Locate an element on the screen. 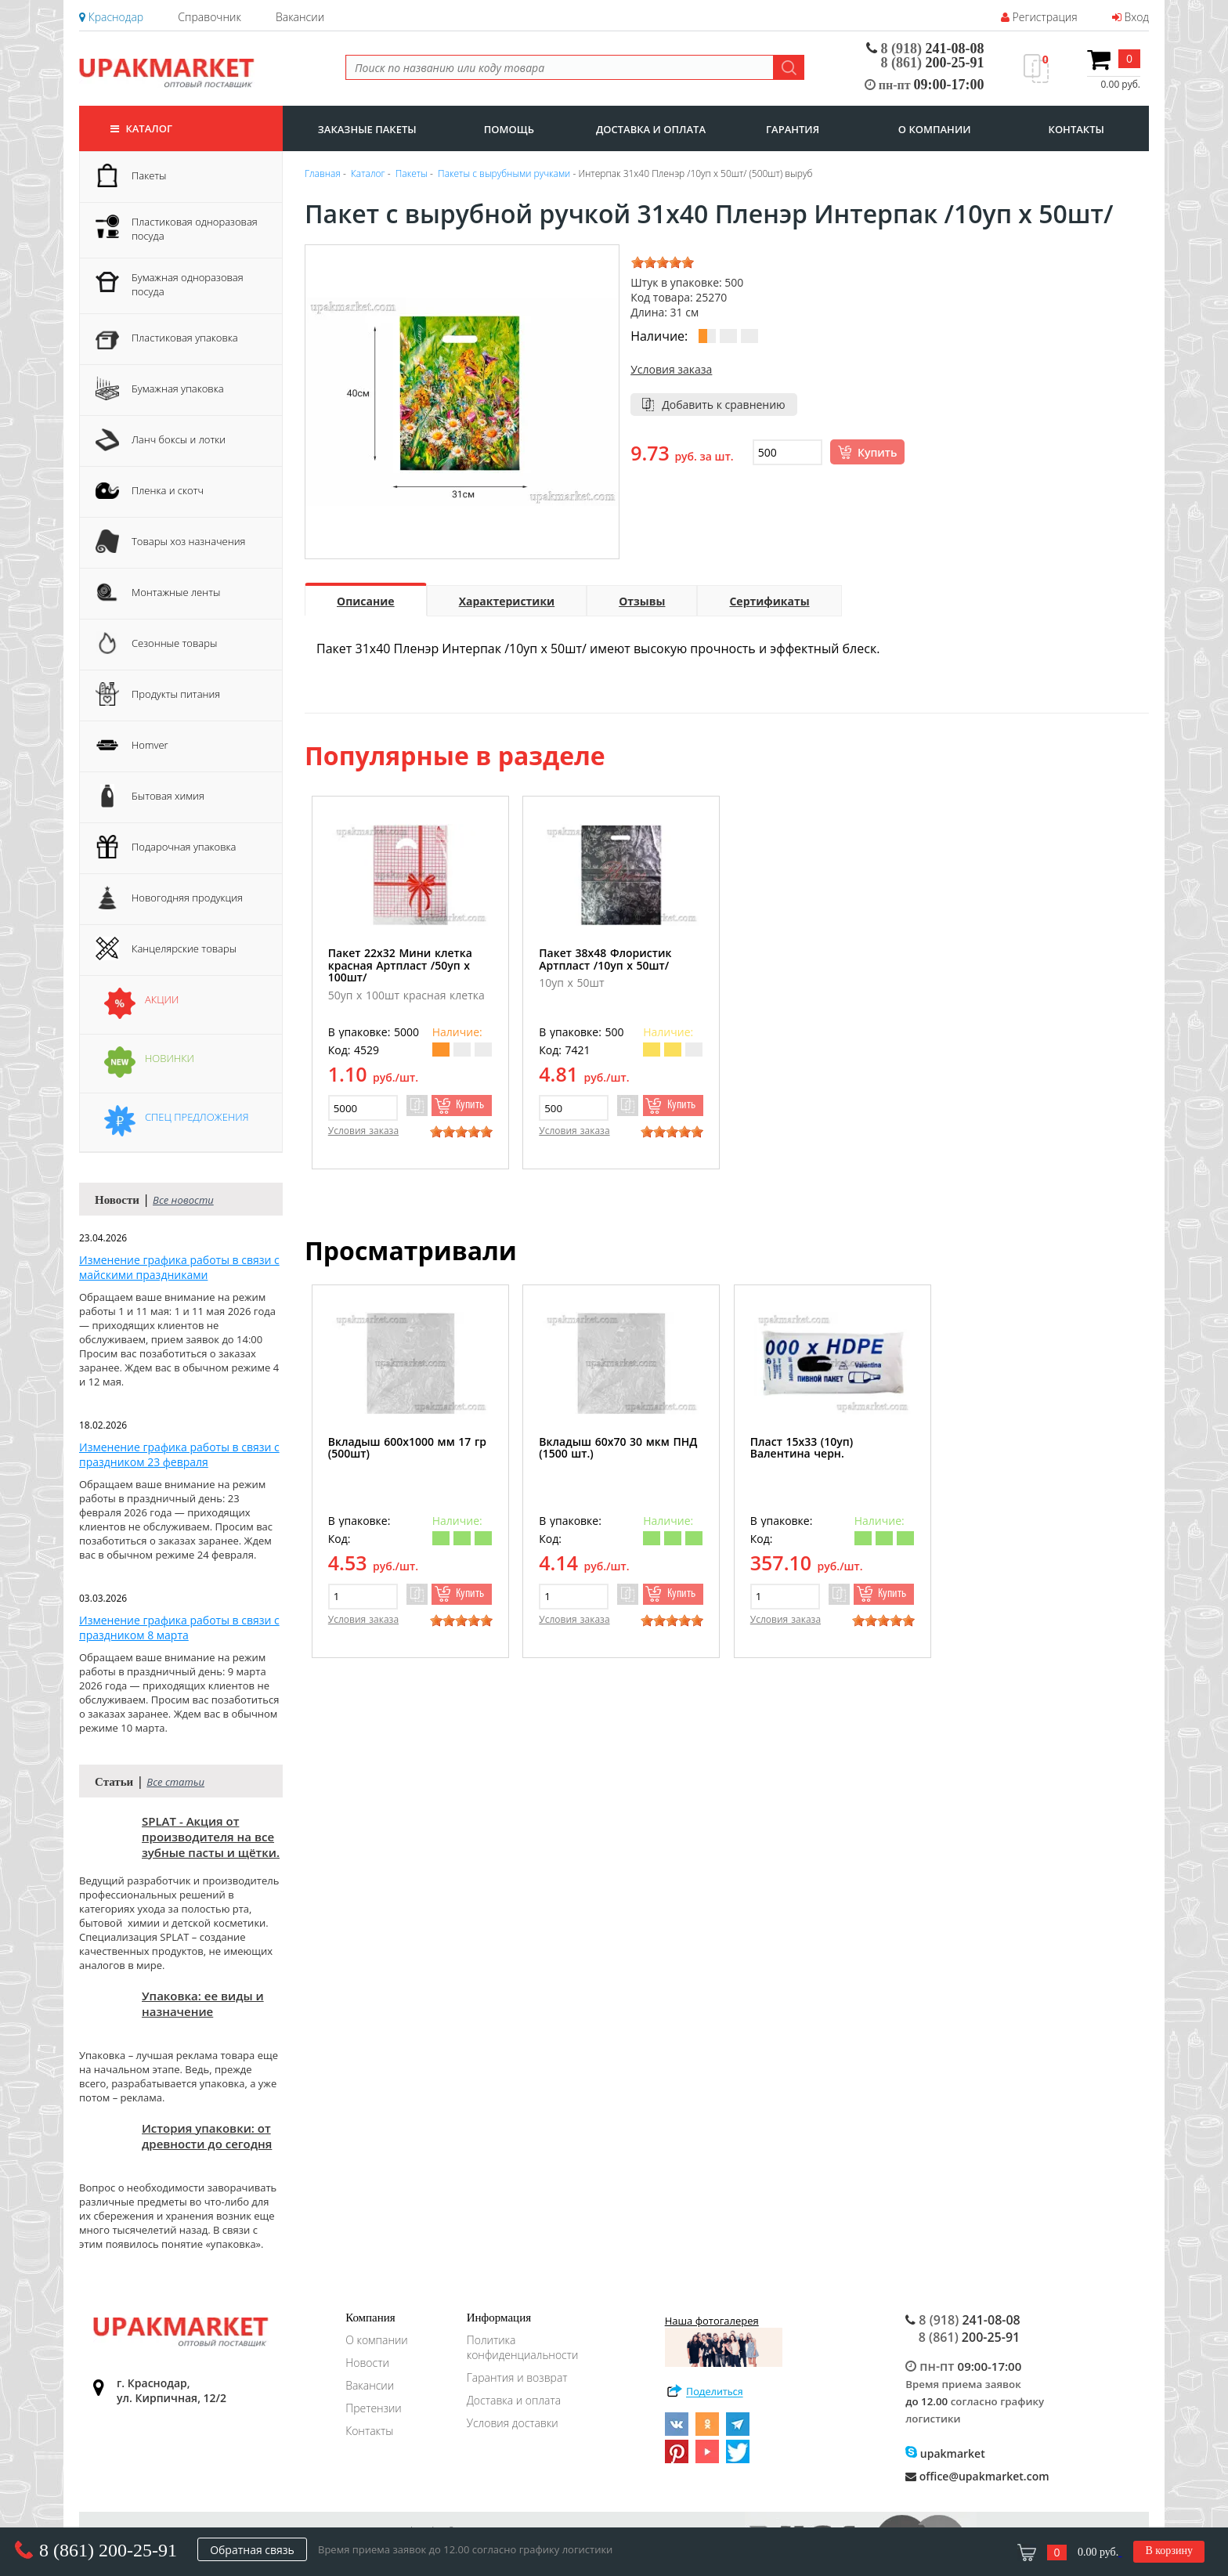  Новости is located at coordinates (367, 2362).